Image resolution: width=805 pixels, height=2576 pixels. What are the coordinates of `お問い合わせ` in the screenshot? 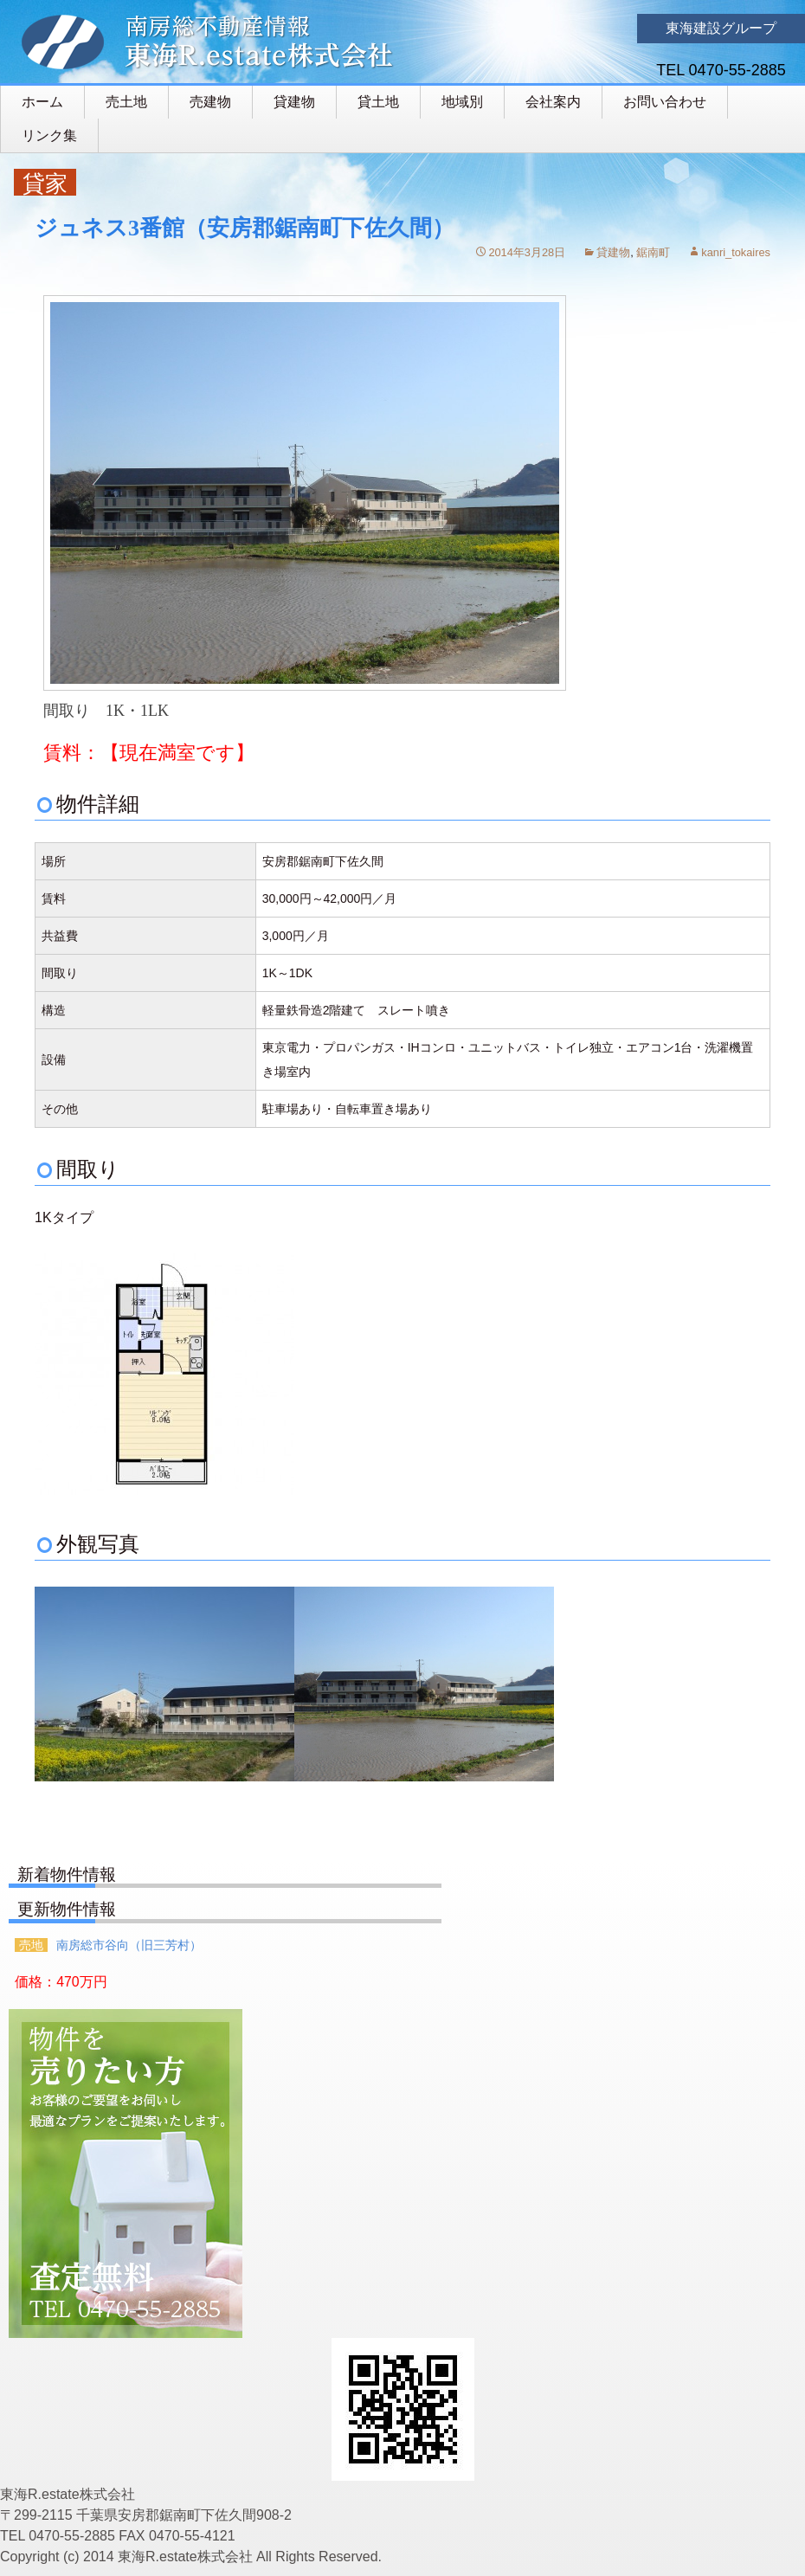 It's located at (664, 101).